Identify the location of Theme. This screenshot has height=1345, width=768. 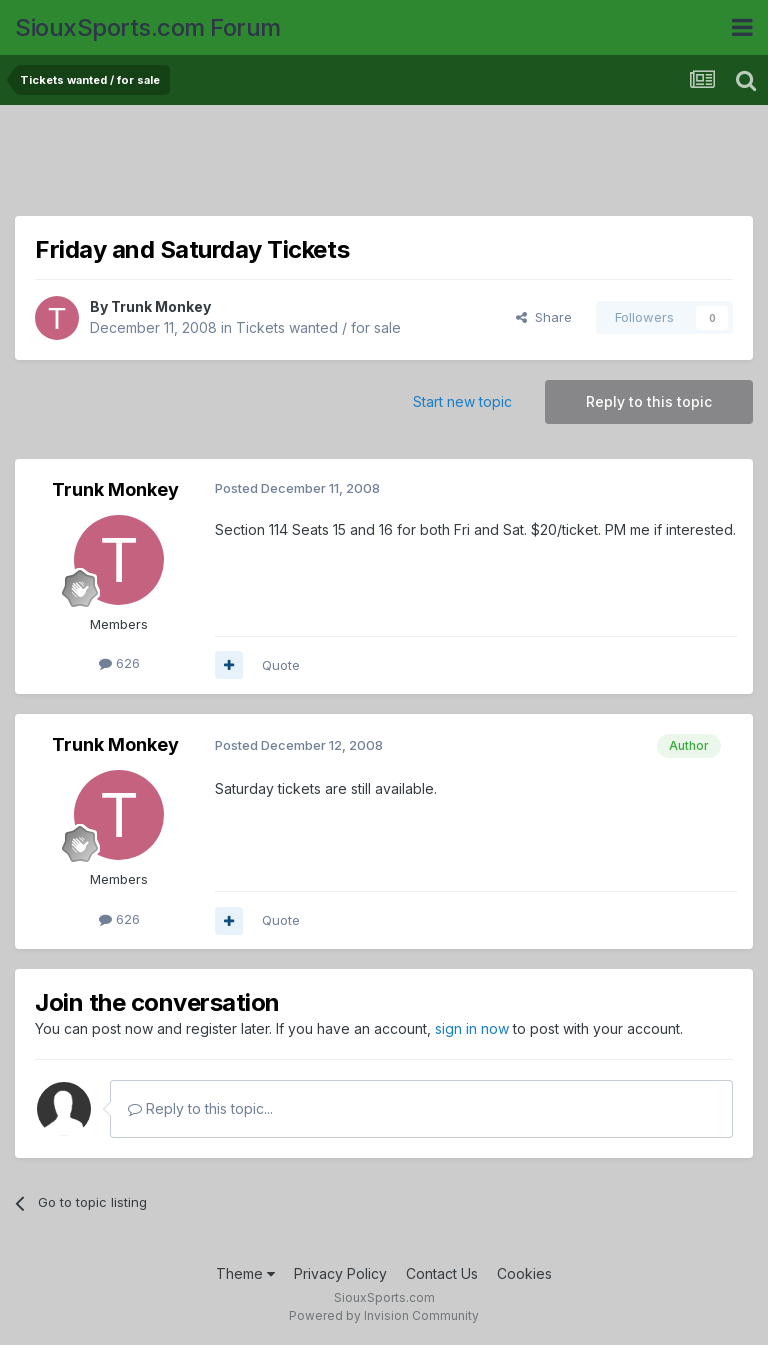
(245, 1273).